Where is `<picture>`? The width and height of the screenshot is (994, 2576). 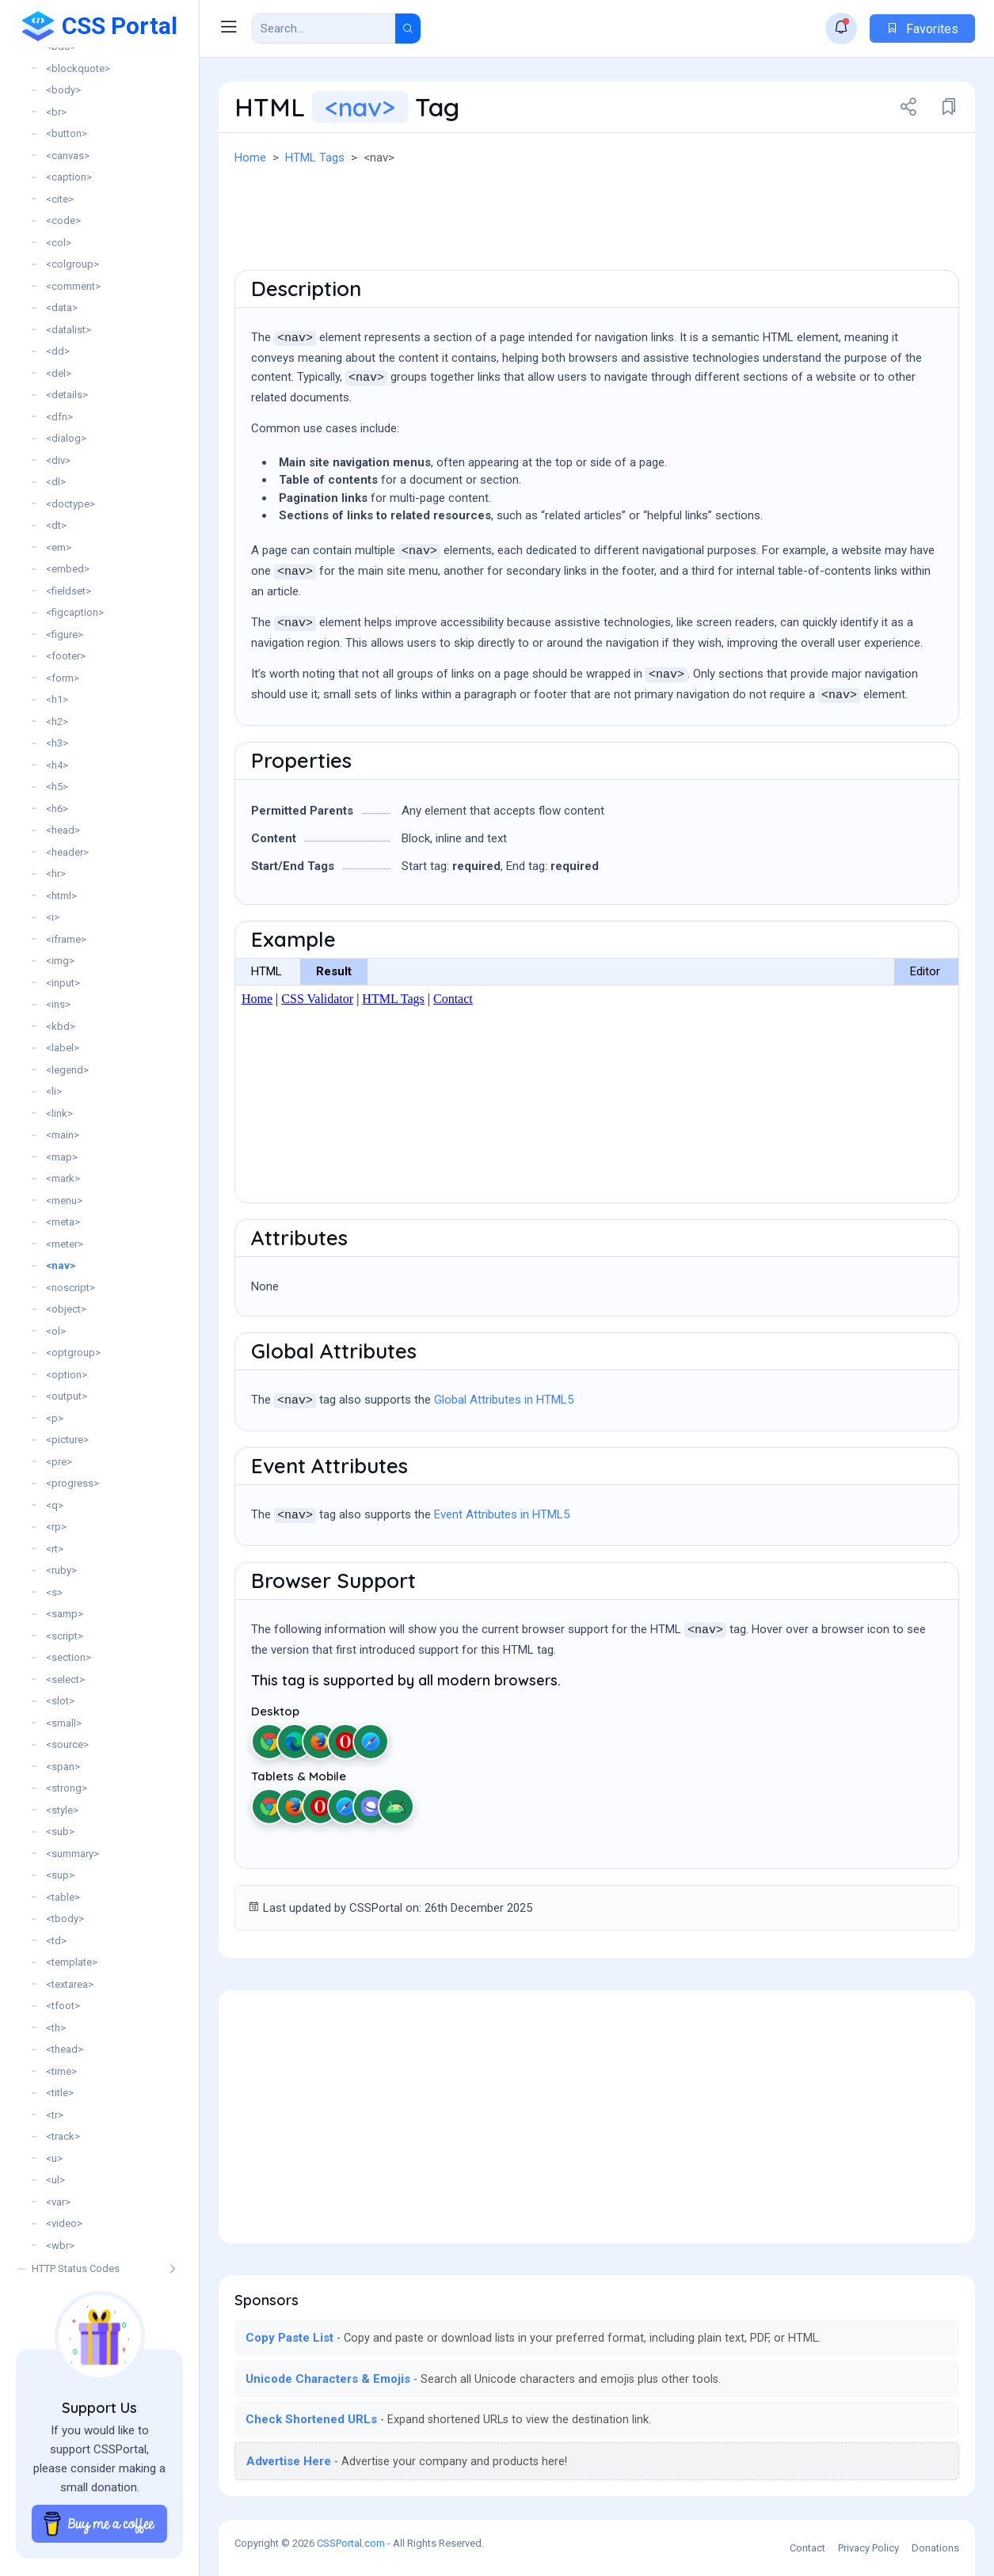
<picture> is located at coordinates (67, 1440).